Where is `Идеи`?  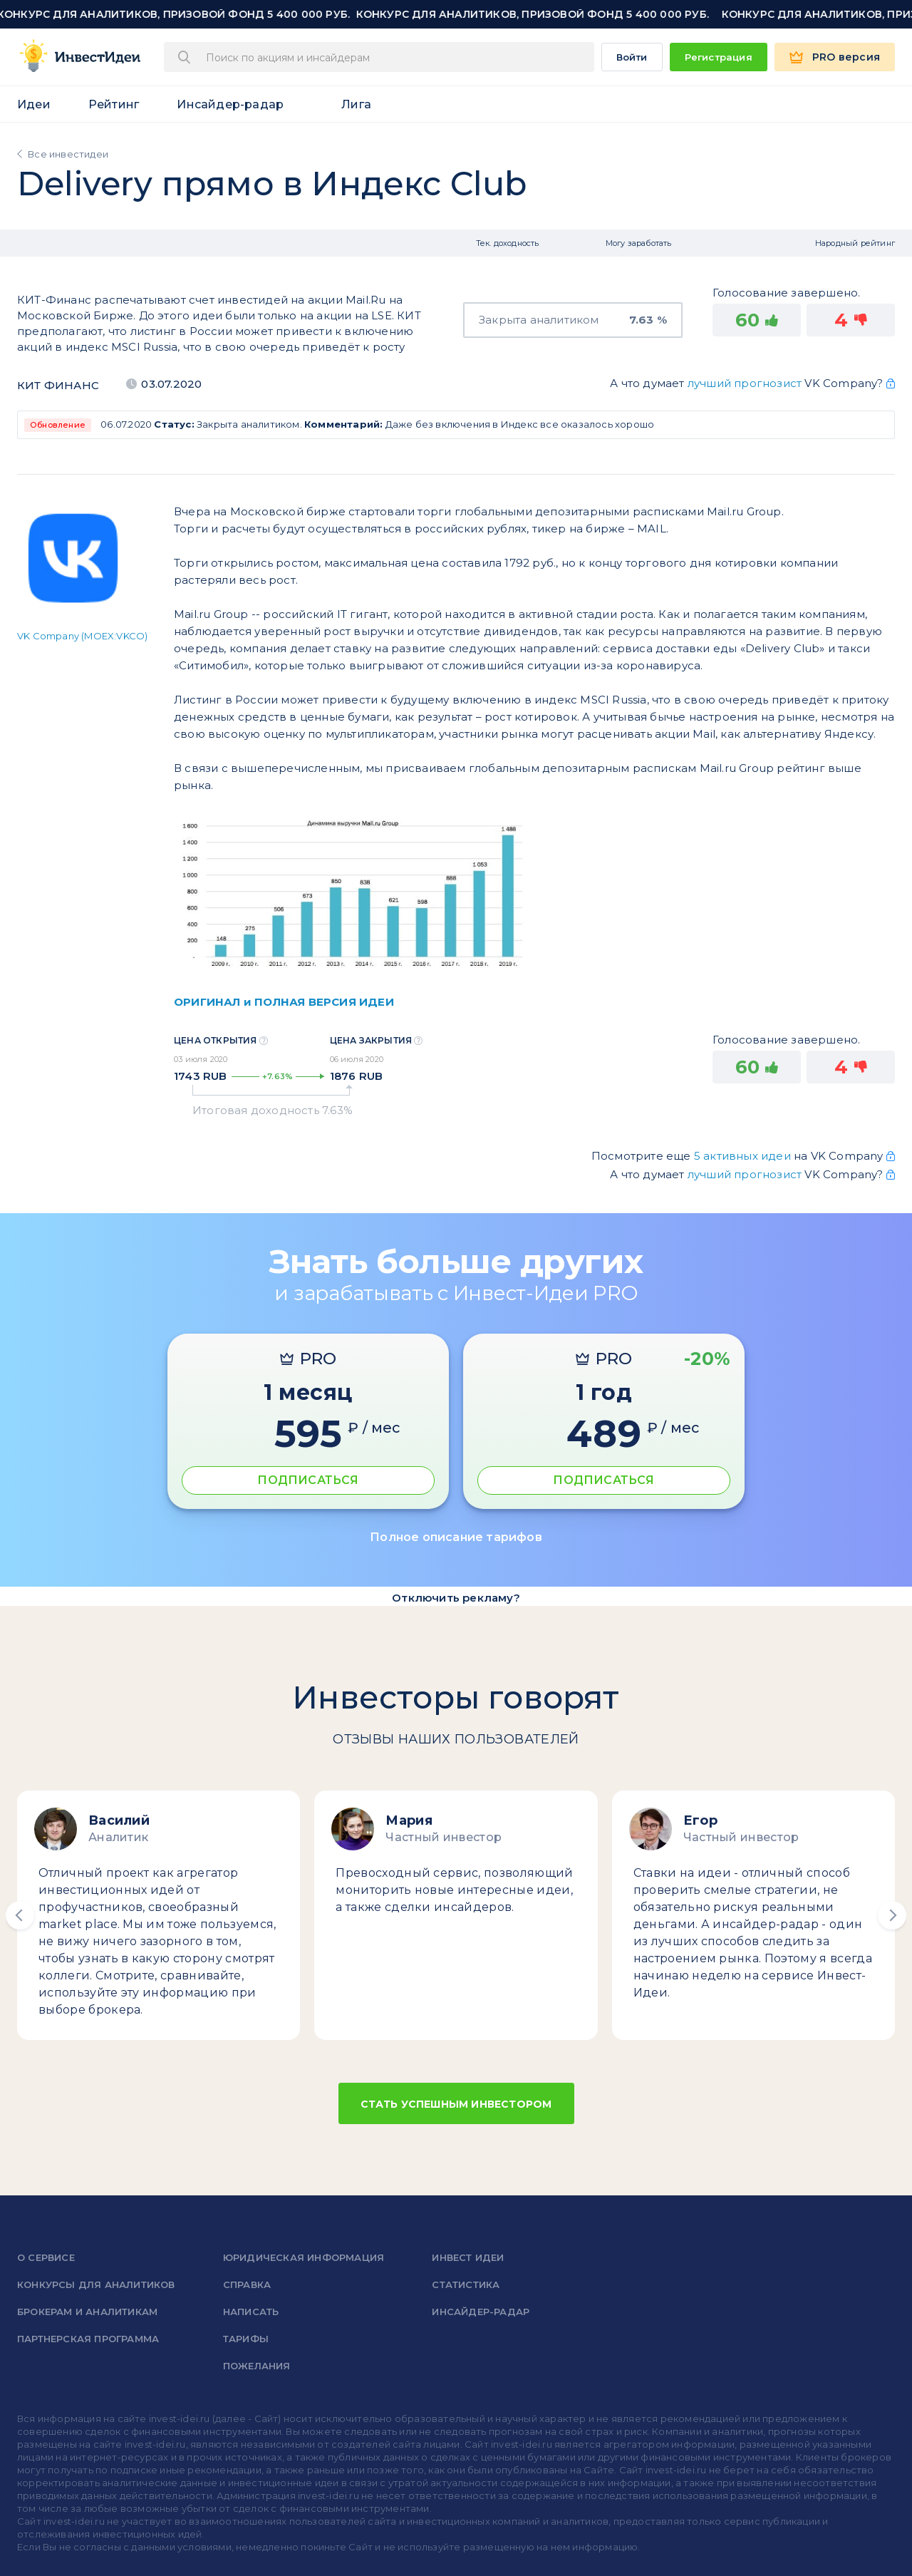
Идеи is located at coordinates (34, 104).